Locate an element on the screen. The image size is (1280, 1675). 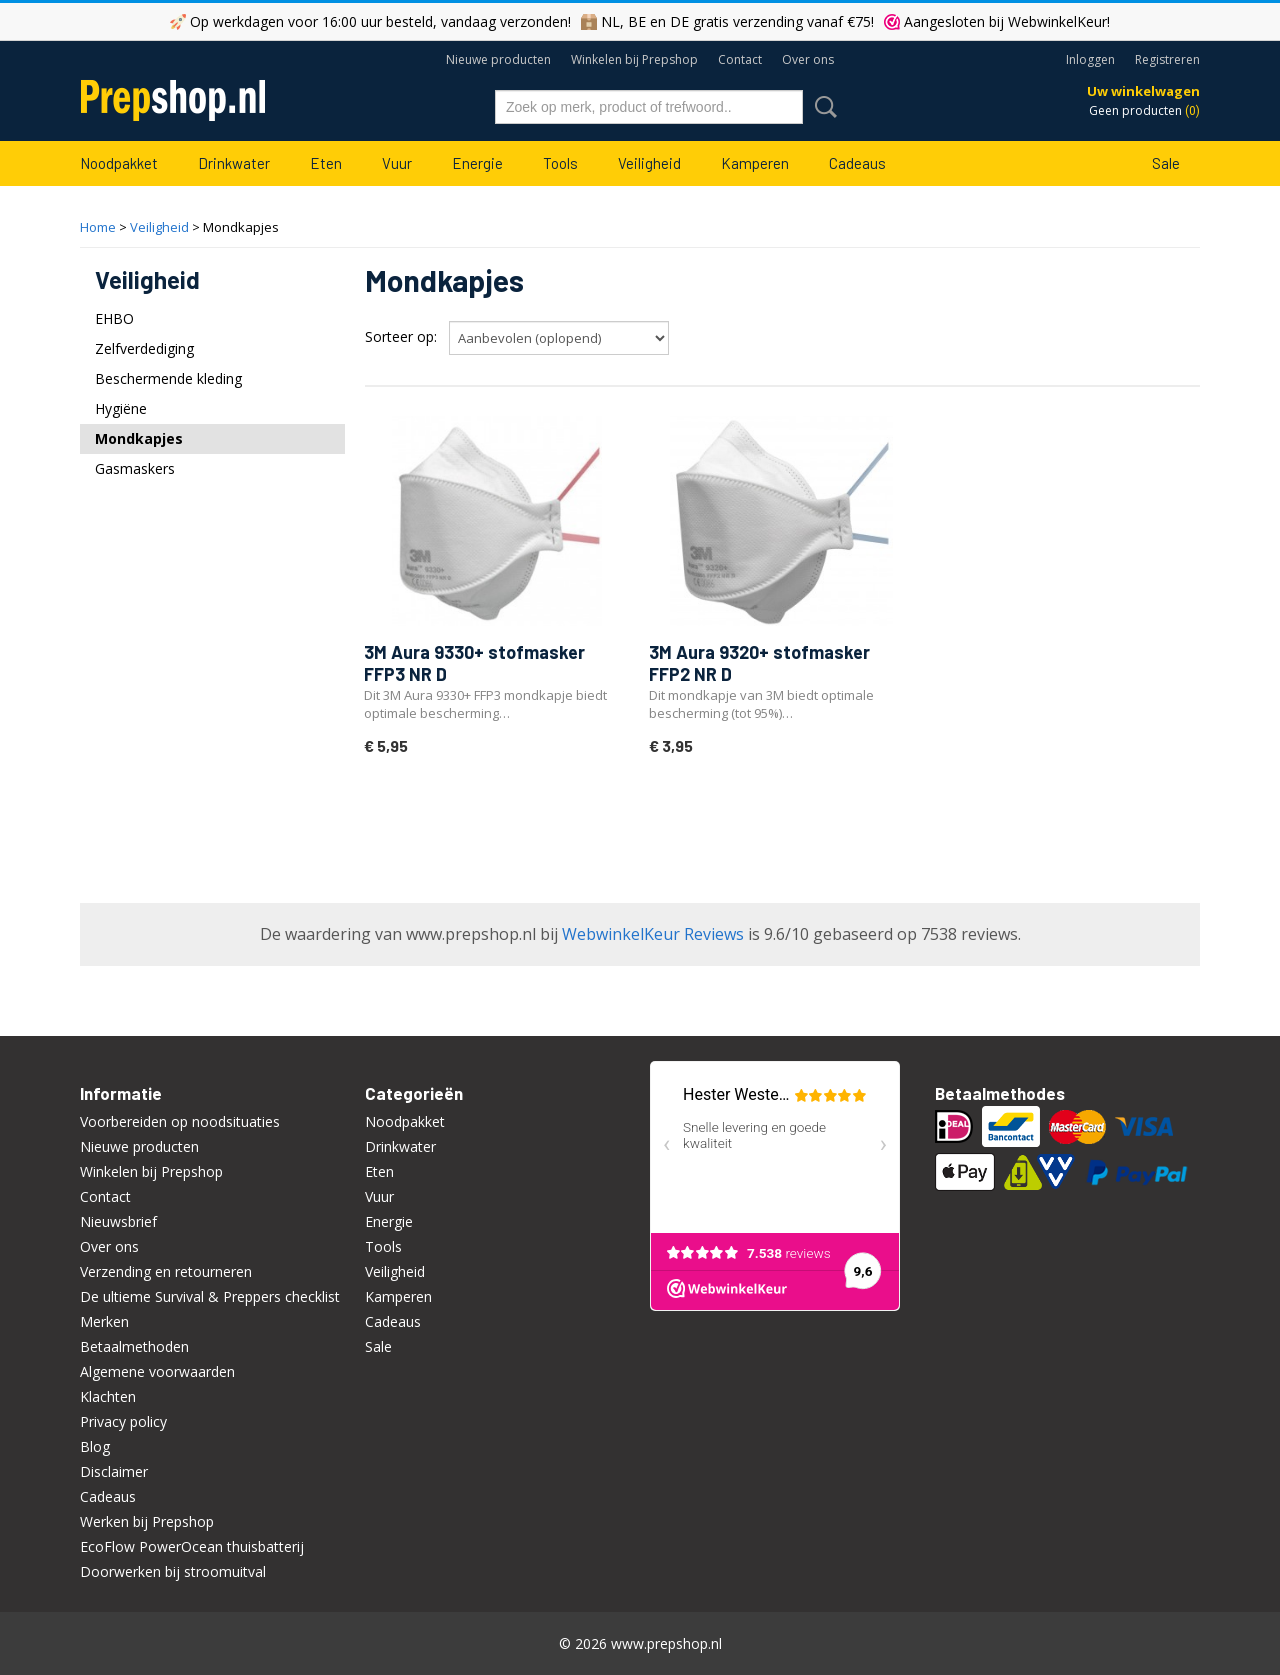
Energie is located at coordinates (477, 163).